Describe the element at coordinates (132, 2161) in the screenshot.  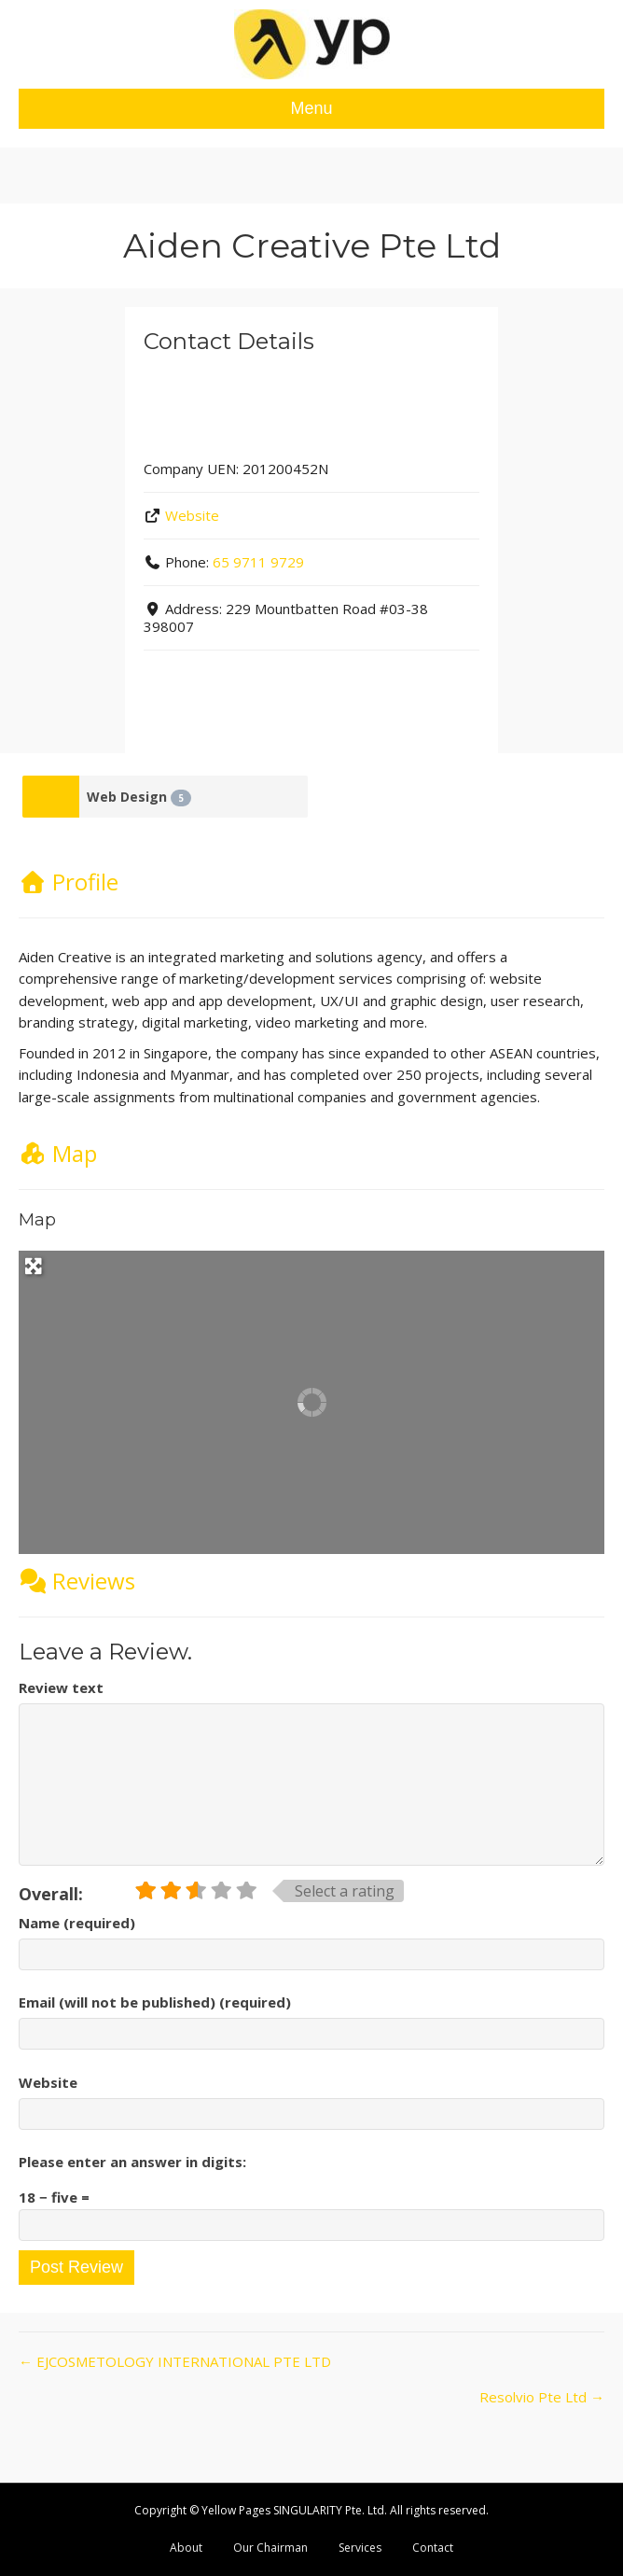
I see `Please enter an answer in digits:` at that location.